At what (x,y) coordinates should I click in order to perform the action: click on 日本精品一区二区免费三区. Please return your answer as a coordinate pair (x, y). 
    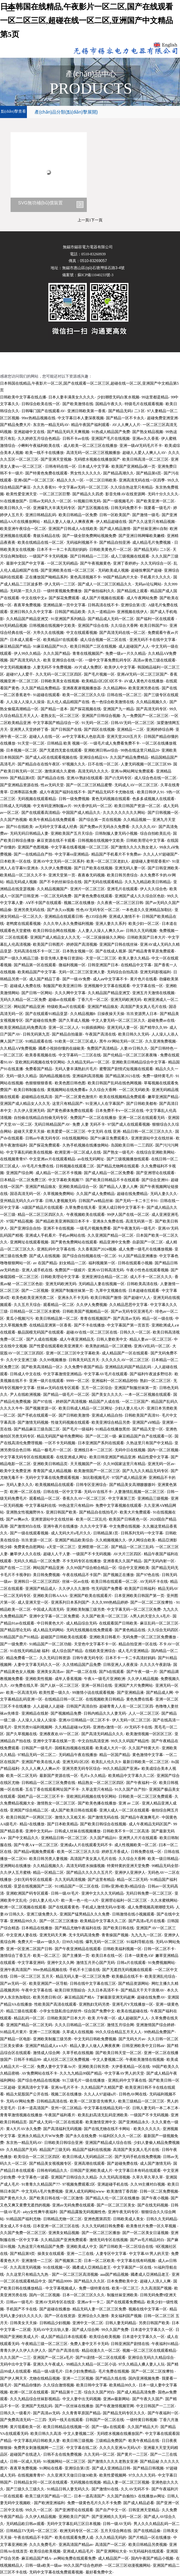
    Looking at the image, I should click on (23, 1180).